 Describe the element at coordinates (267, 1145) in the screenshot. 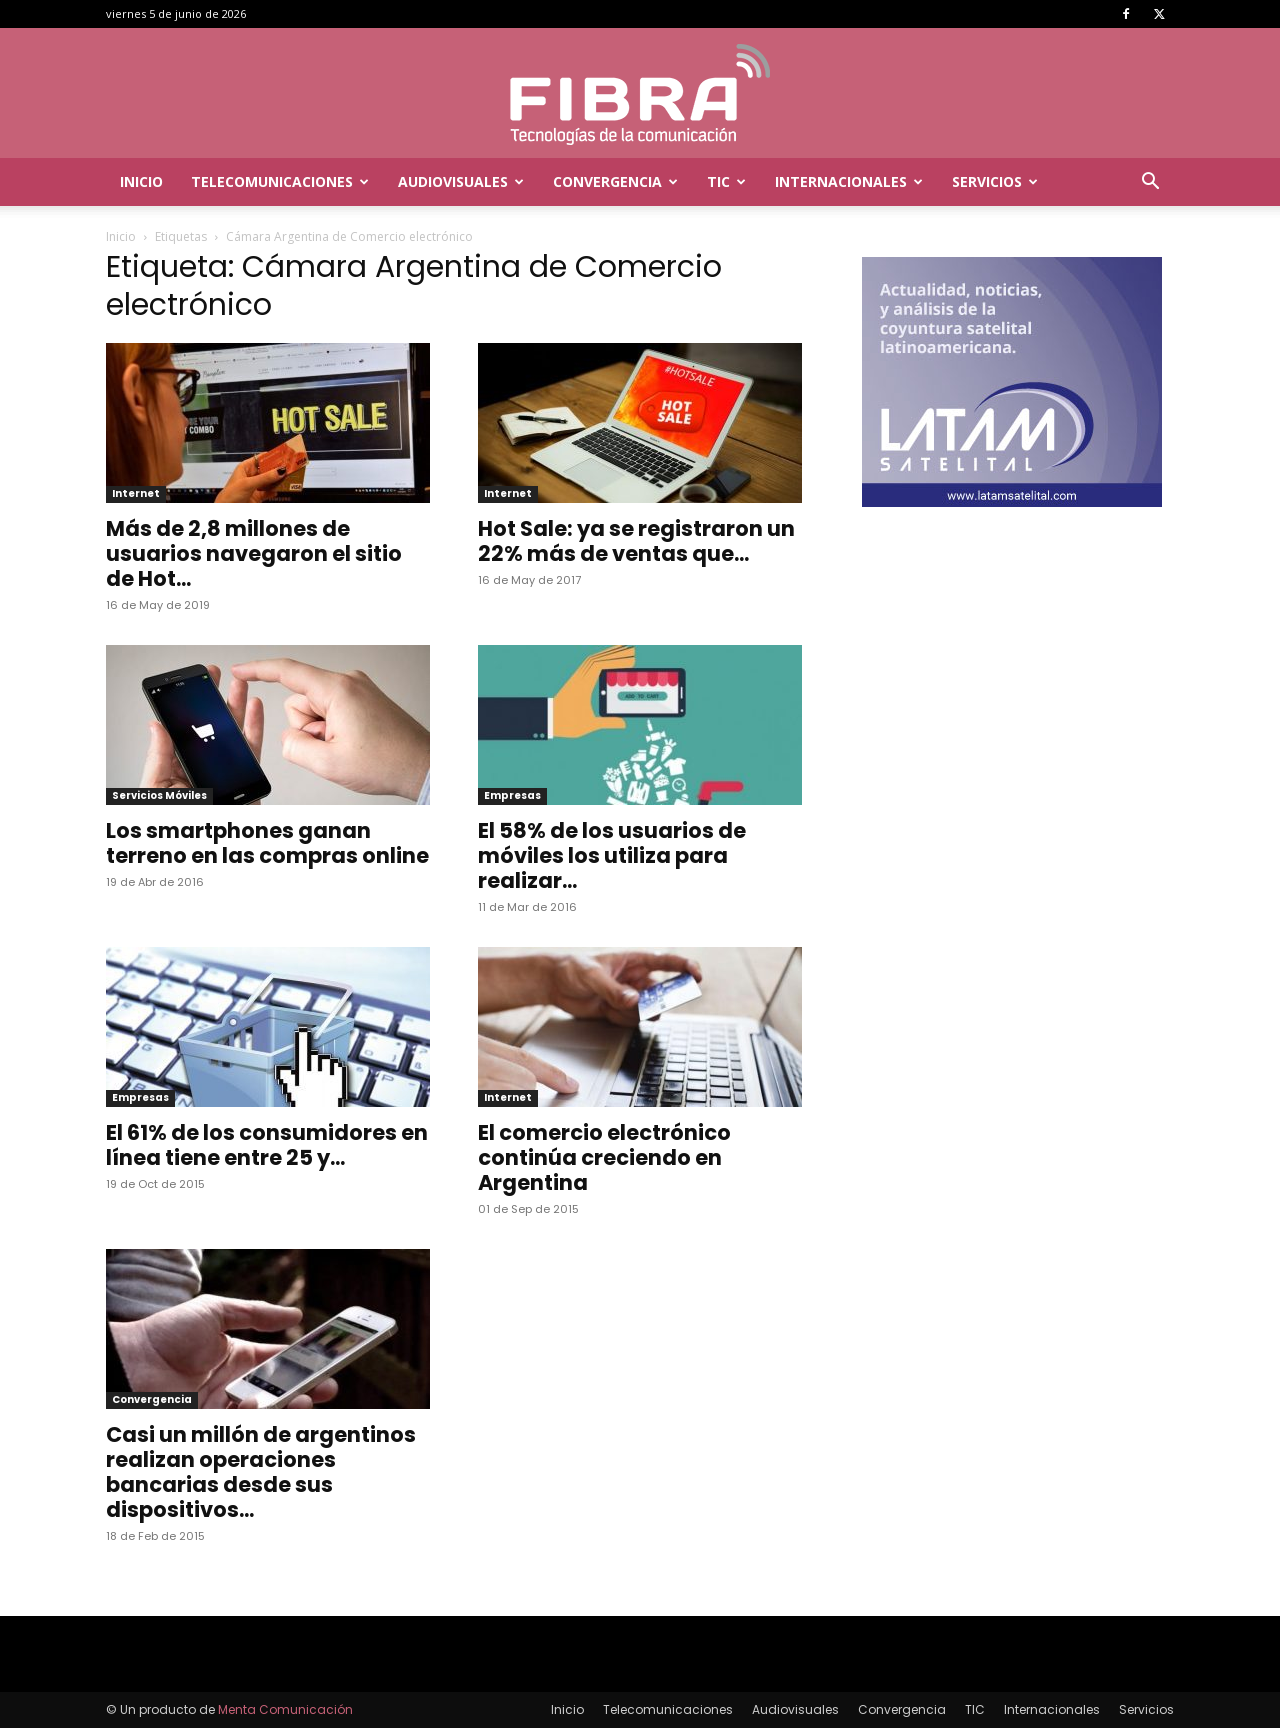

I see `El 61% de los consumidores en línea tiene entre 25 y...` at that location.